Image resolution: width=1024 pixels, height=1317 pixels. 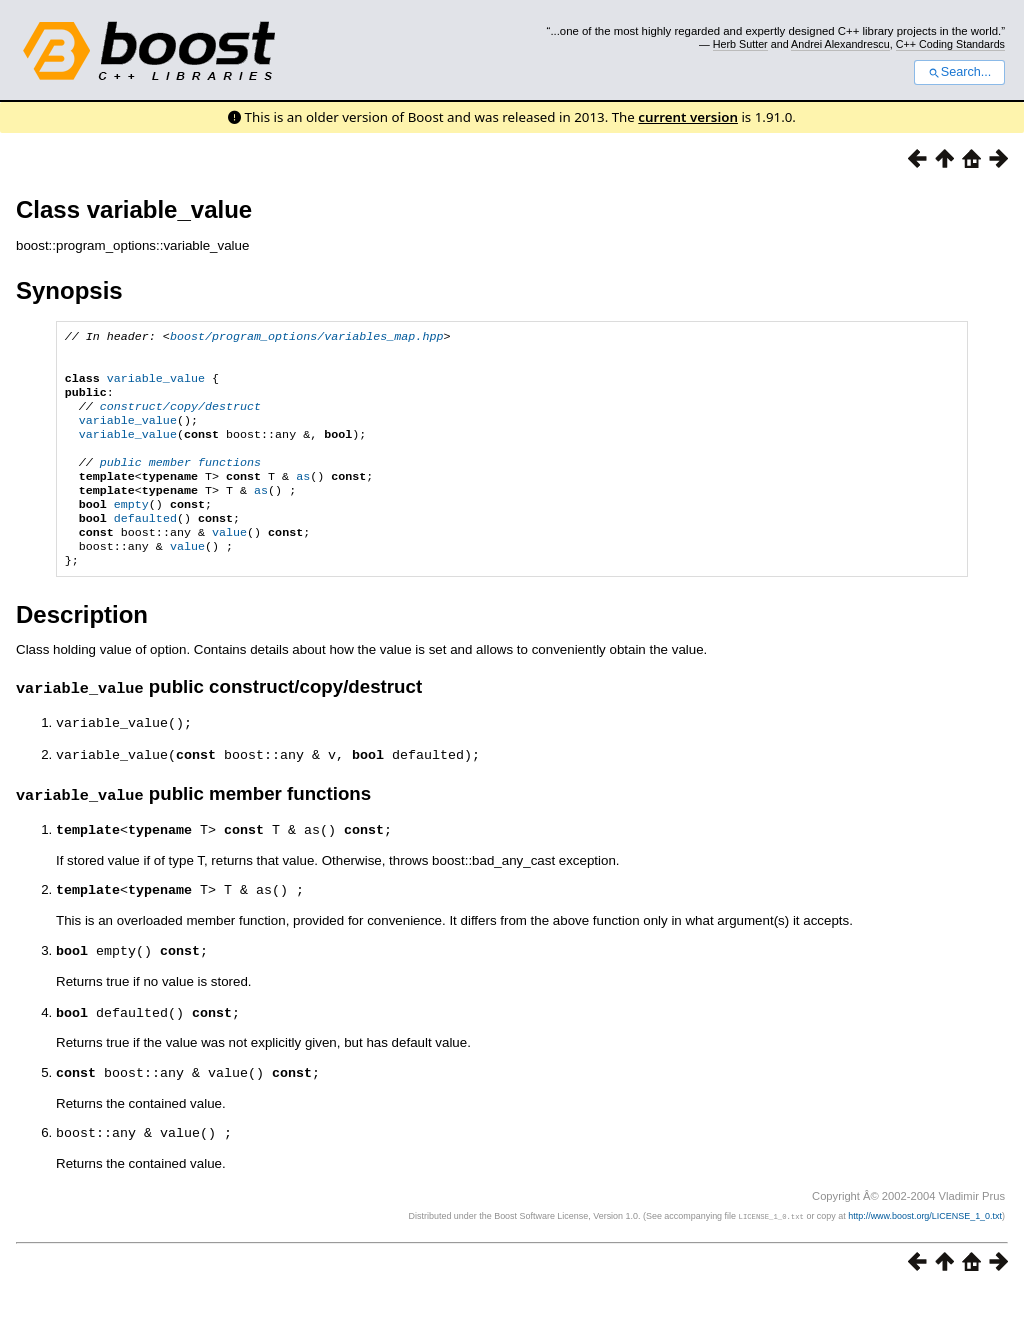 What do you see at coordinates (145, 546) in the screenshot?
I see `defaulted` at bounding box center [145, 546].